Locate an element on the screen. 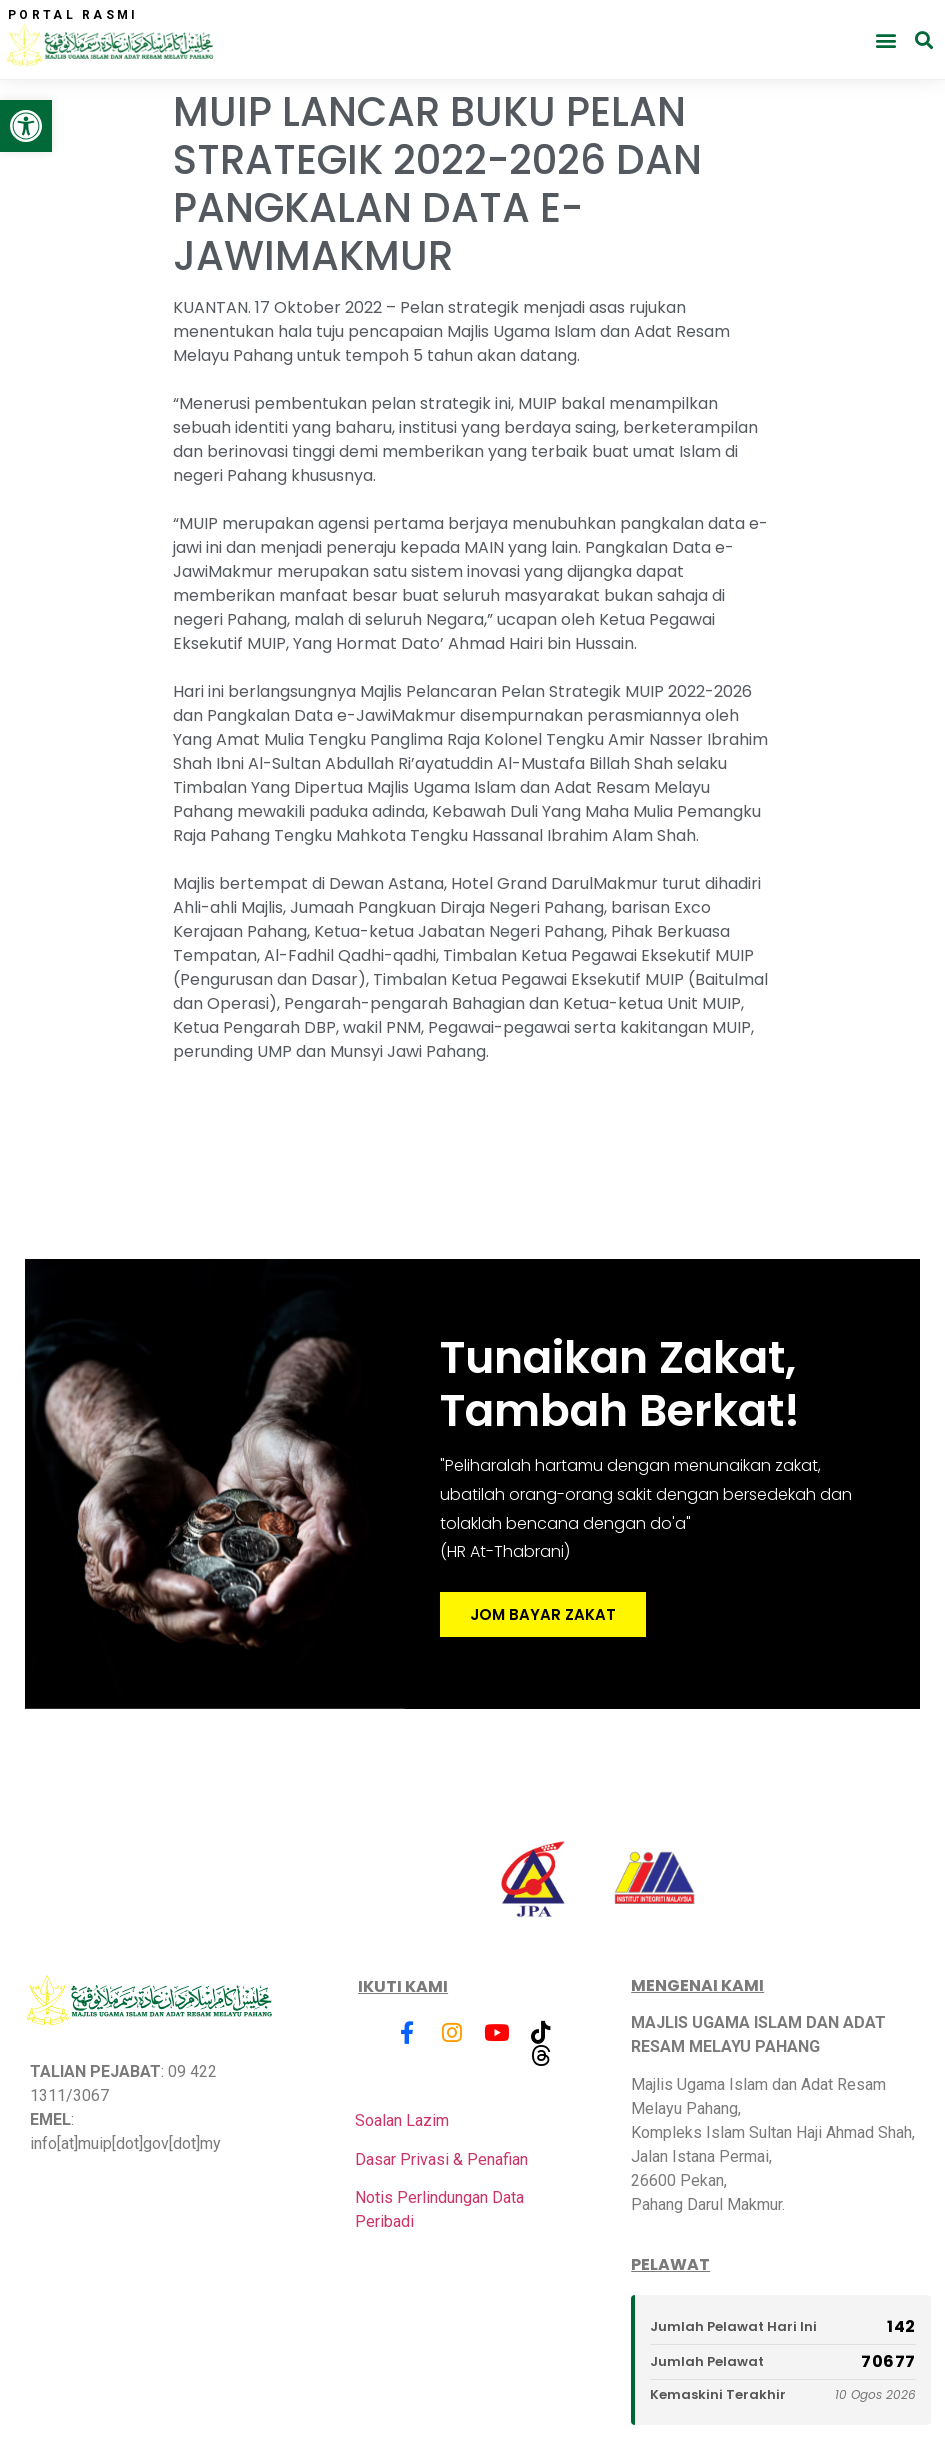  [button] is located at coordinates (885, 39).